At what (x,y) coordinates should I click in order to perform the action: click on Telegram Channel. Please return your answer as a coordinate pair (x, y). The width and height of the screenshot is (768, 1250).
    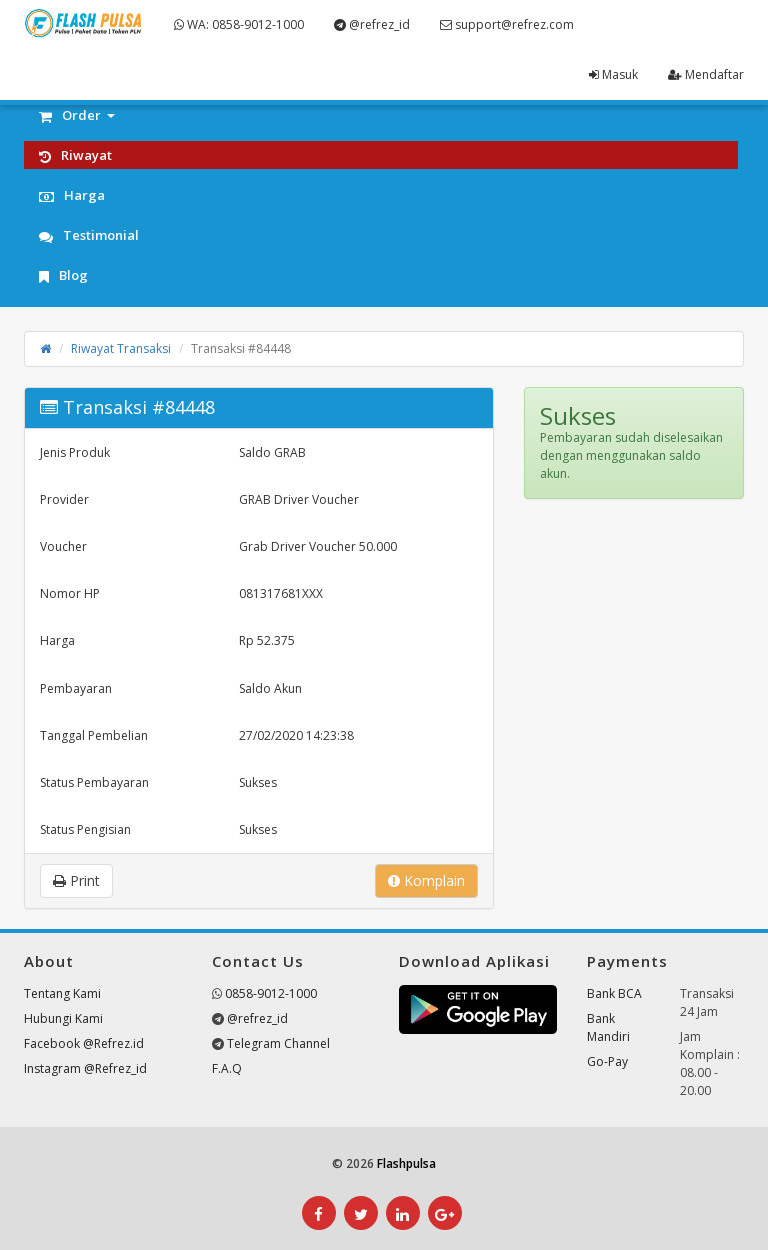
    Looking at the image, I should click on (278, 1043).